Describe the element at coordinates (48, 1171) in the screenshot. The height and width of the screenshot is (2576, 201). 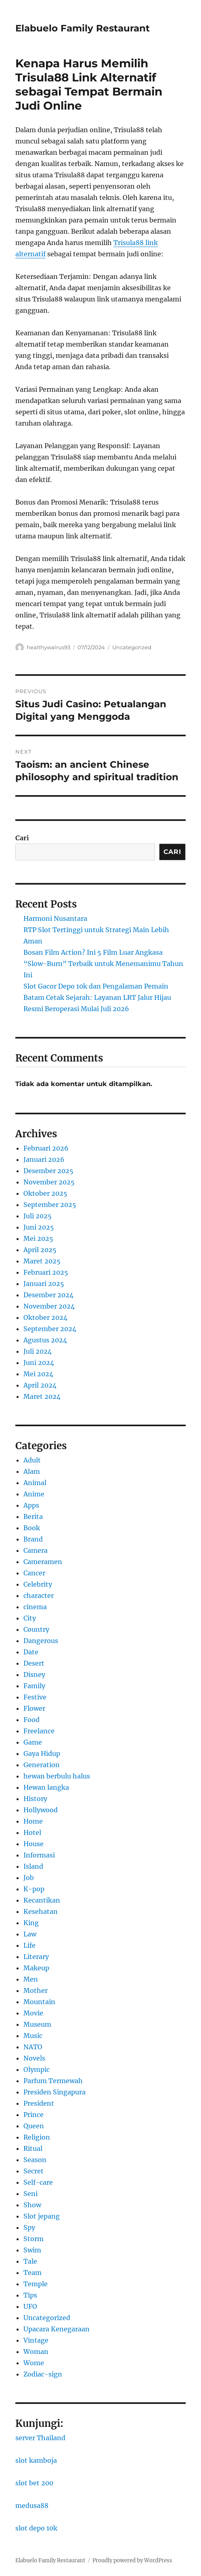
I see `Desember 2025` at that location.